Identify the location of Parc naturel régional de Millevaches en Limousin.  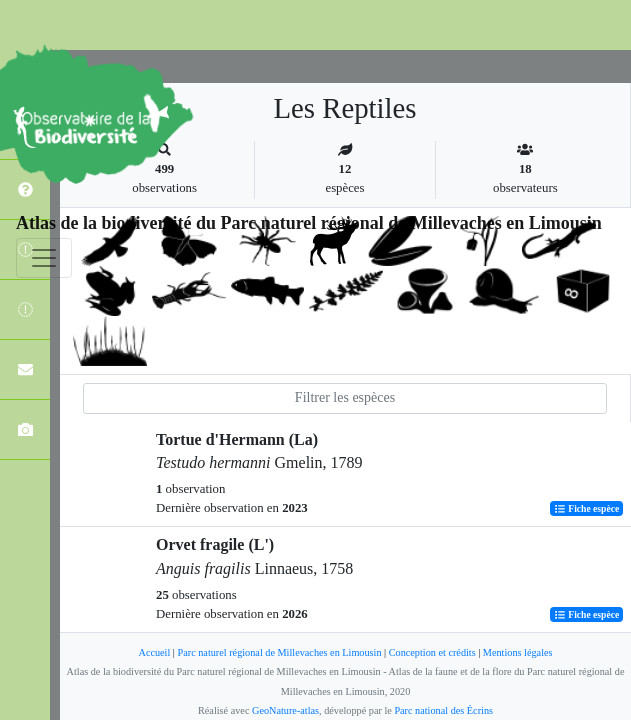
(279, 652).